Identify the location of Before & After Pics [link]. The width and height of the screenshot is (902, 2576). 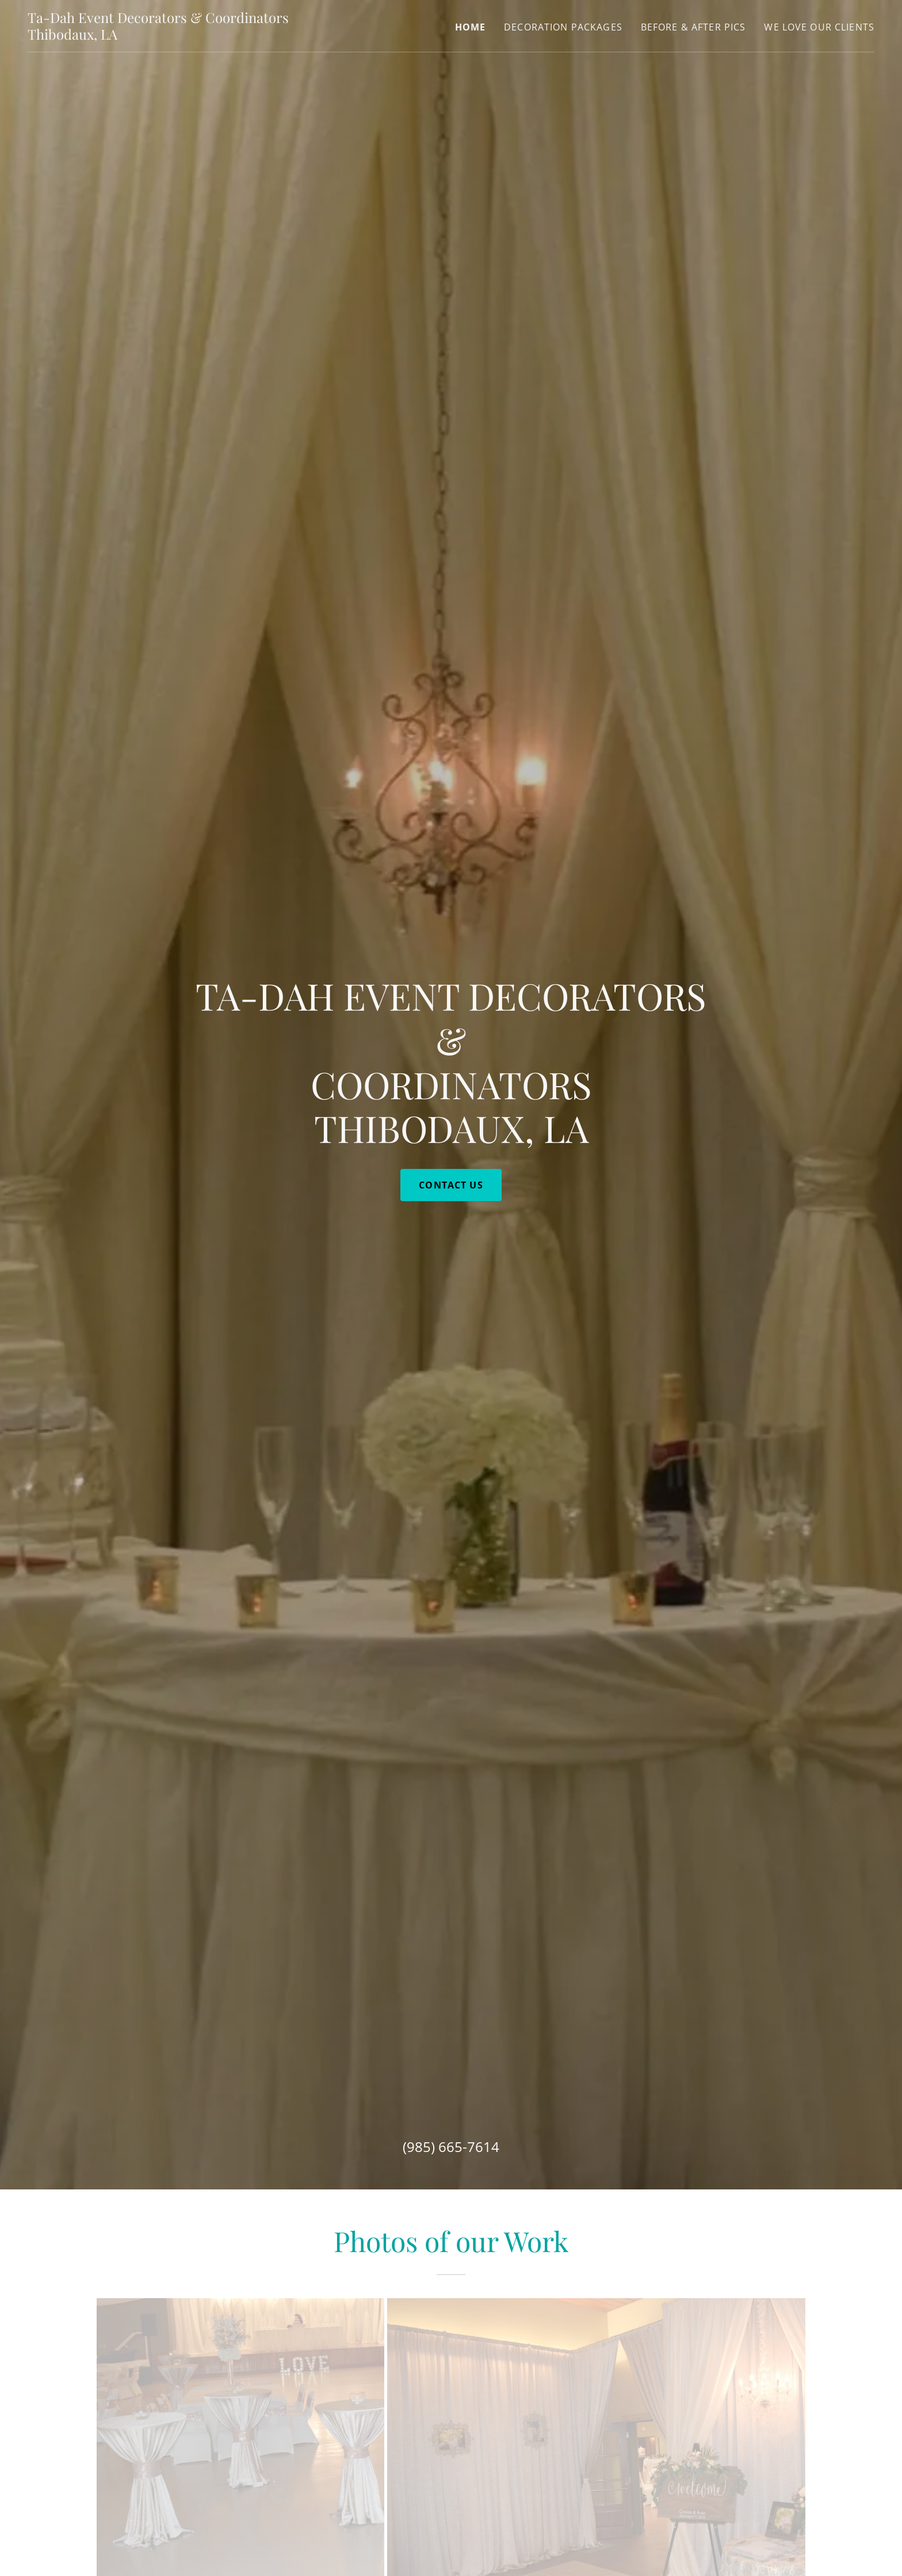
(693, 27).